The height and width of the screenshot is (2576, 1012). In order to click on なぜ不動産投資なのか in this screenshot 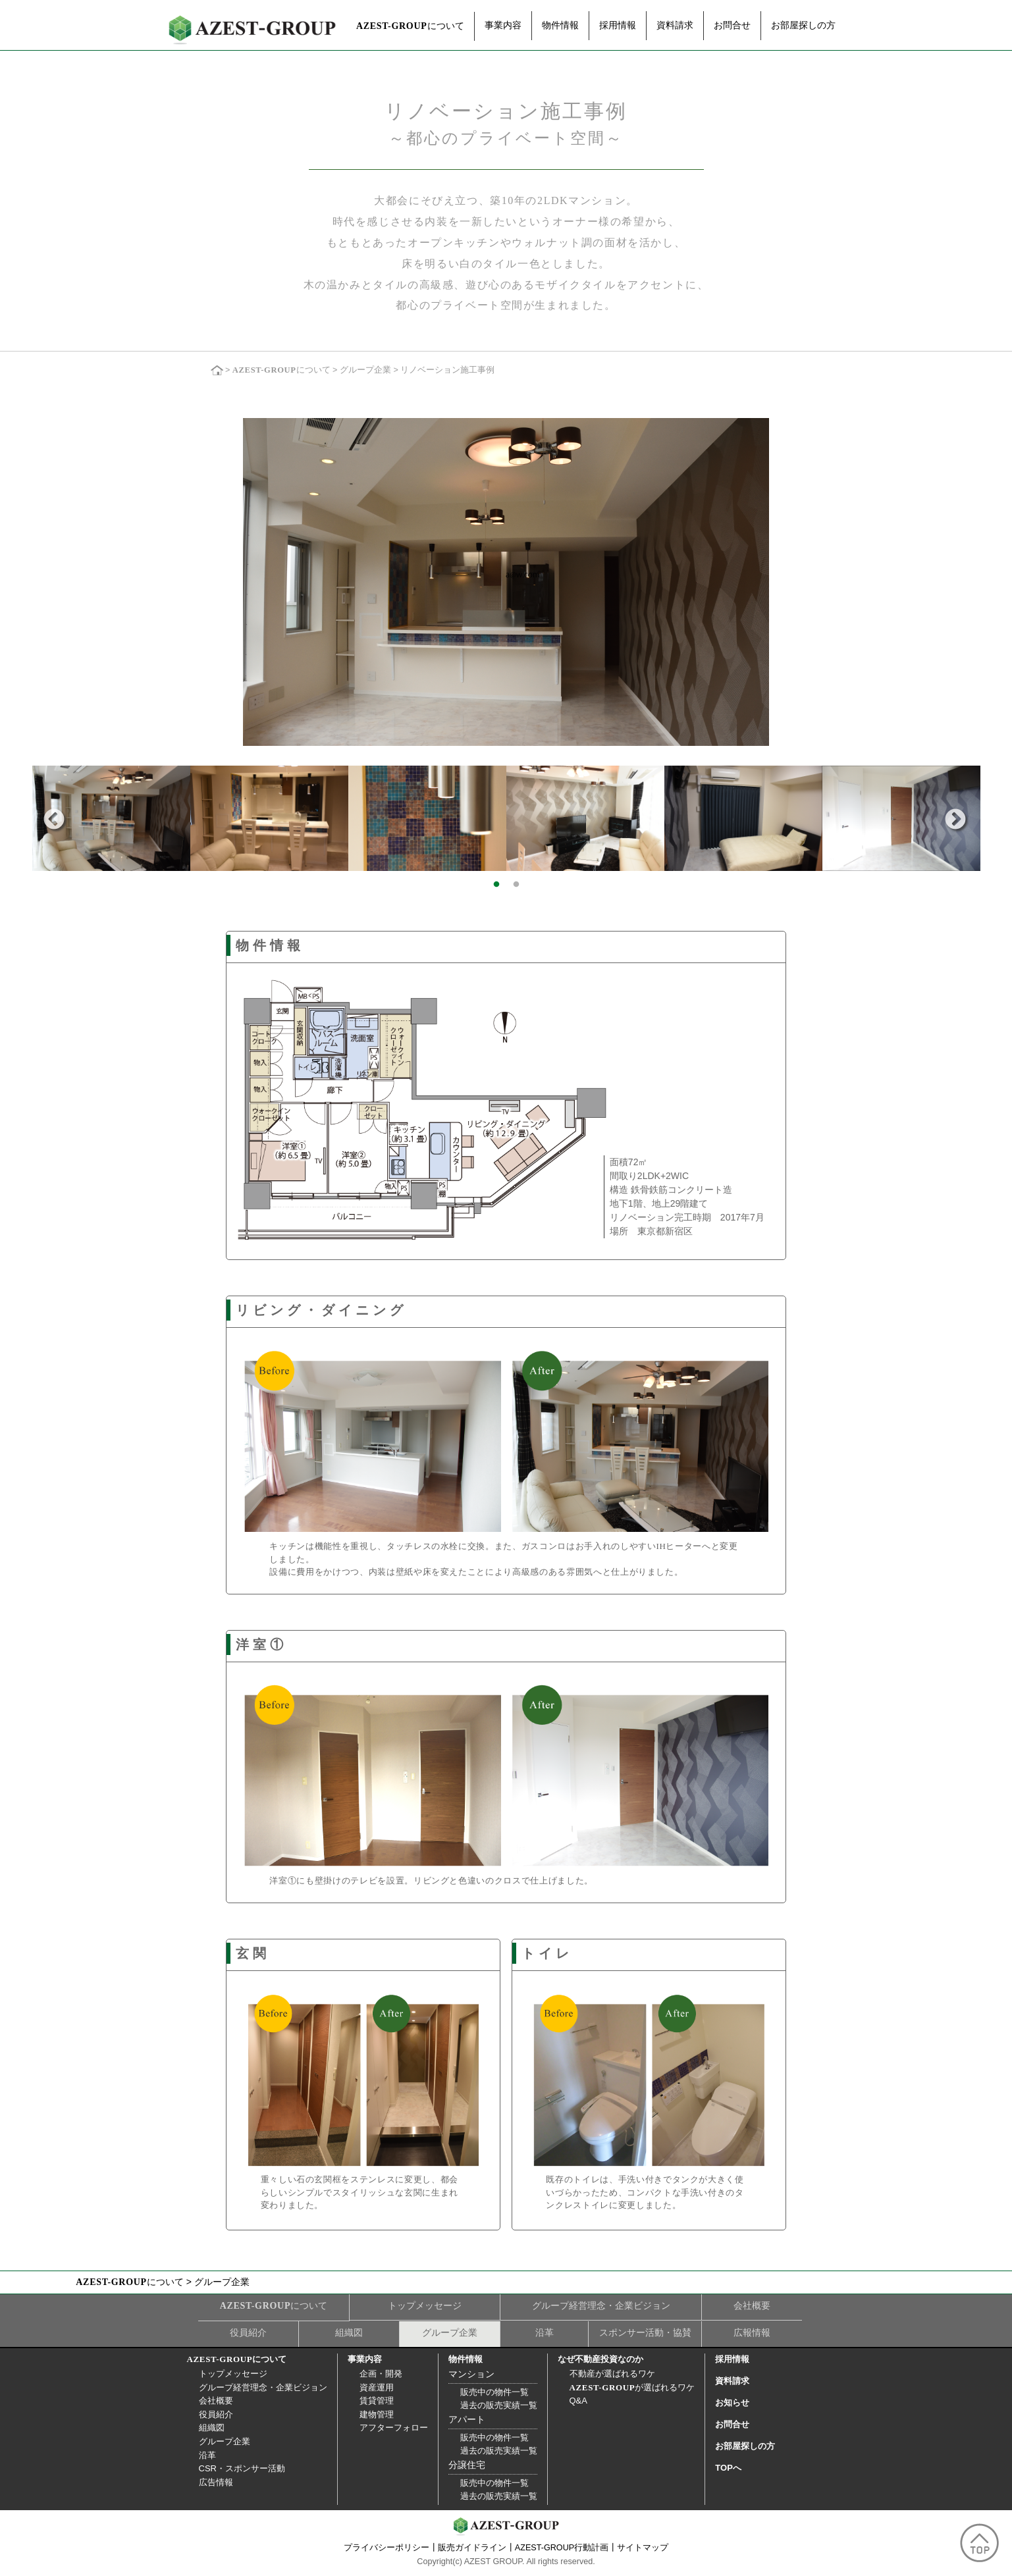, I will do `click(600, 2359)`.